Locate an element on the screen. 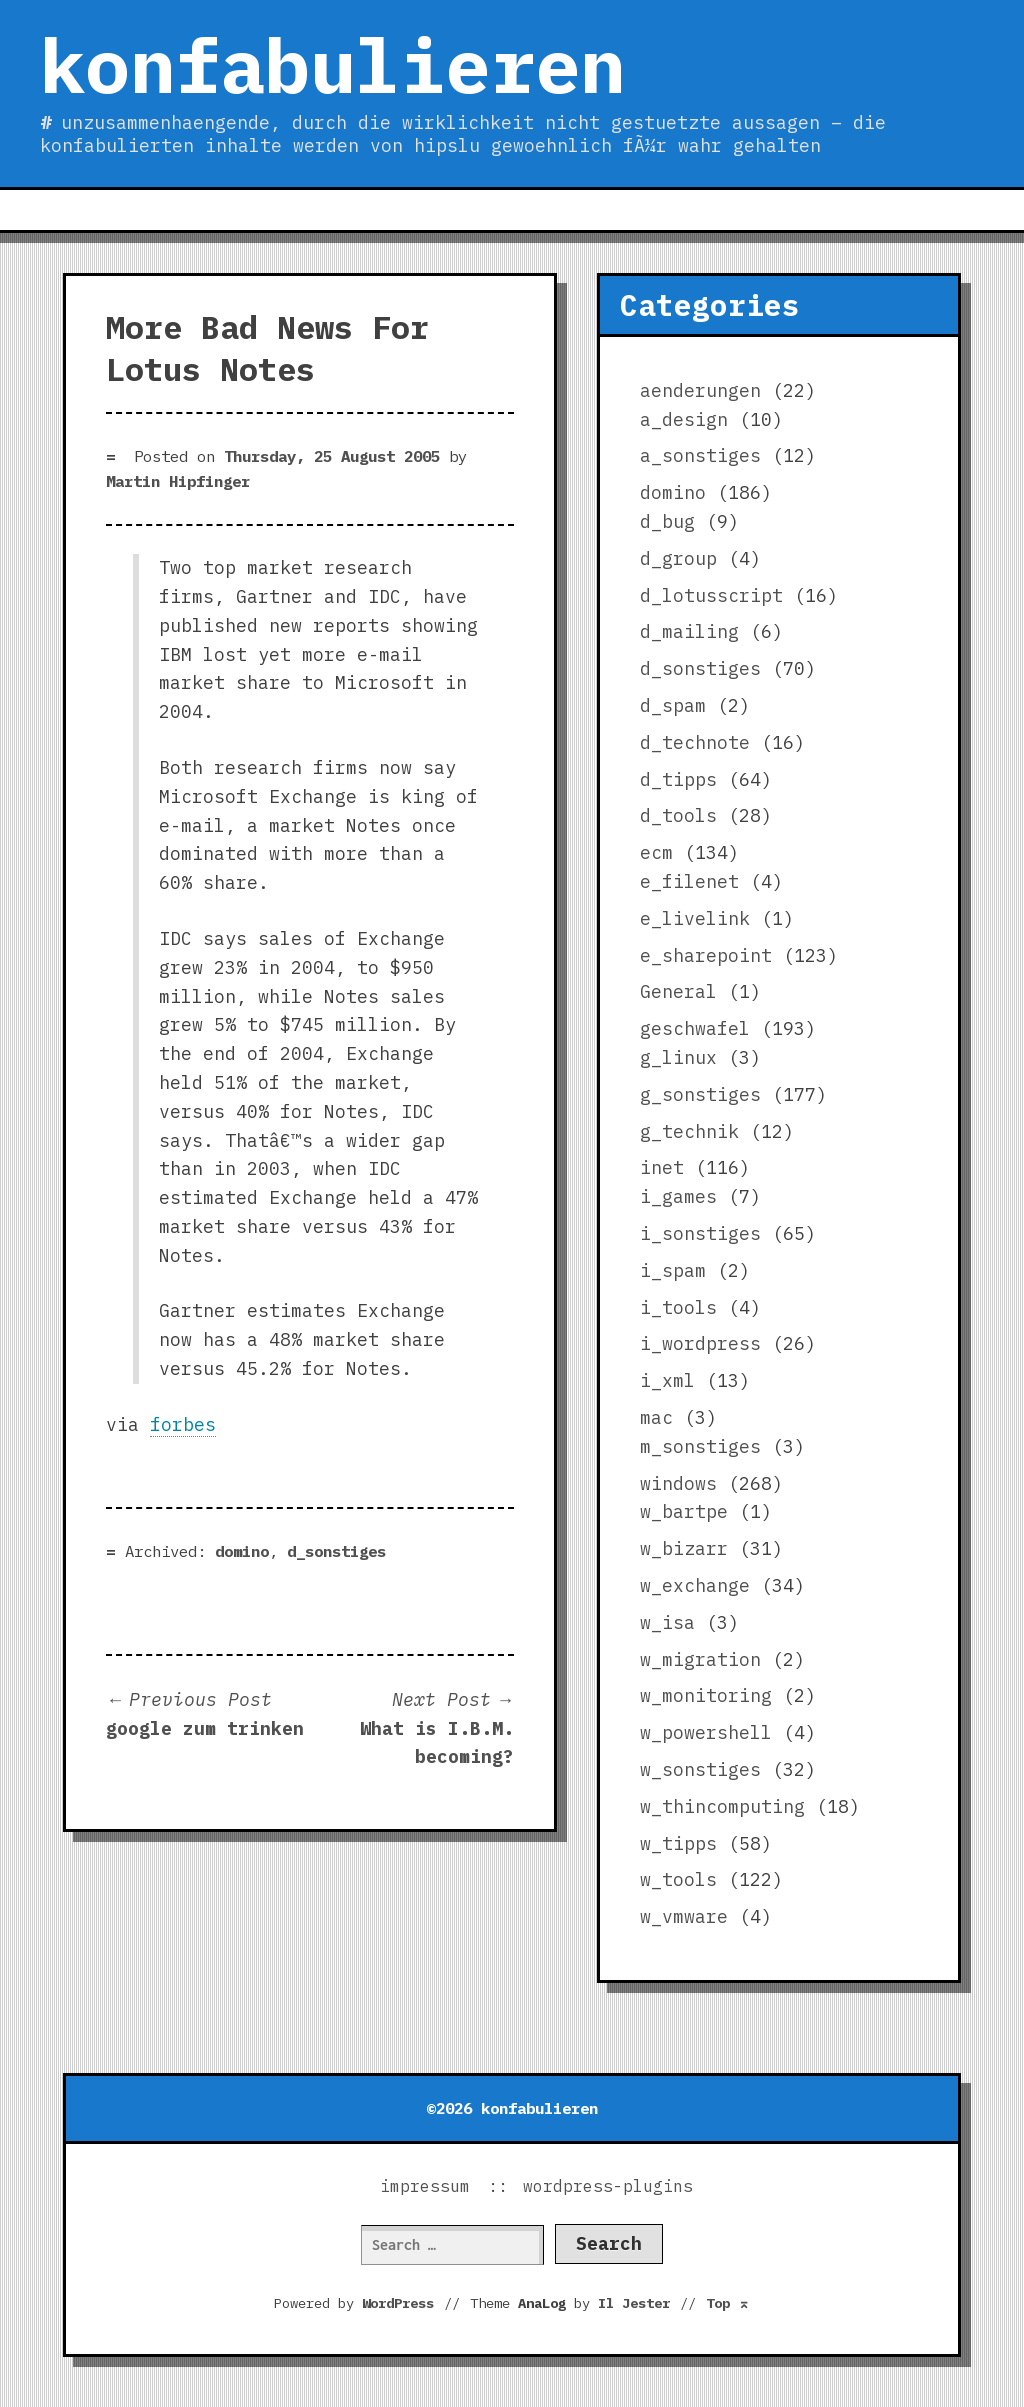  forbes is located at coordinates (183, 1424).